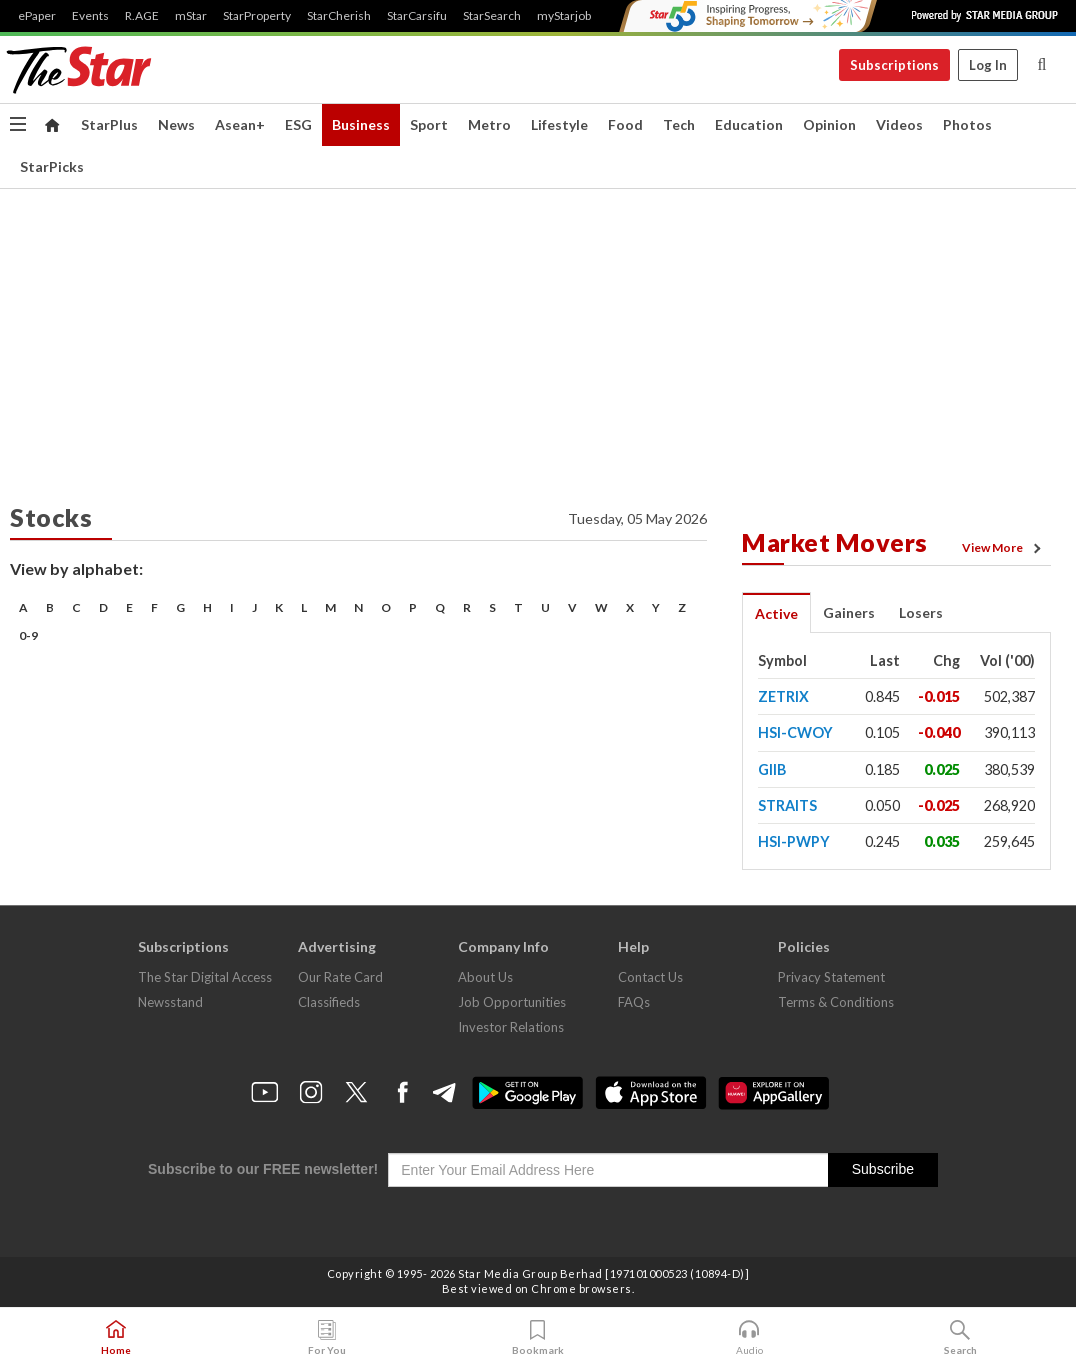  What do you see at coordinates (831, 977) in the screenshot?
I see `Privacy Statement` at bounding box center [831, 977].